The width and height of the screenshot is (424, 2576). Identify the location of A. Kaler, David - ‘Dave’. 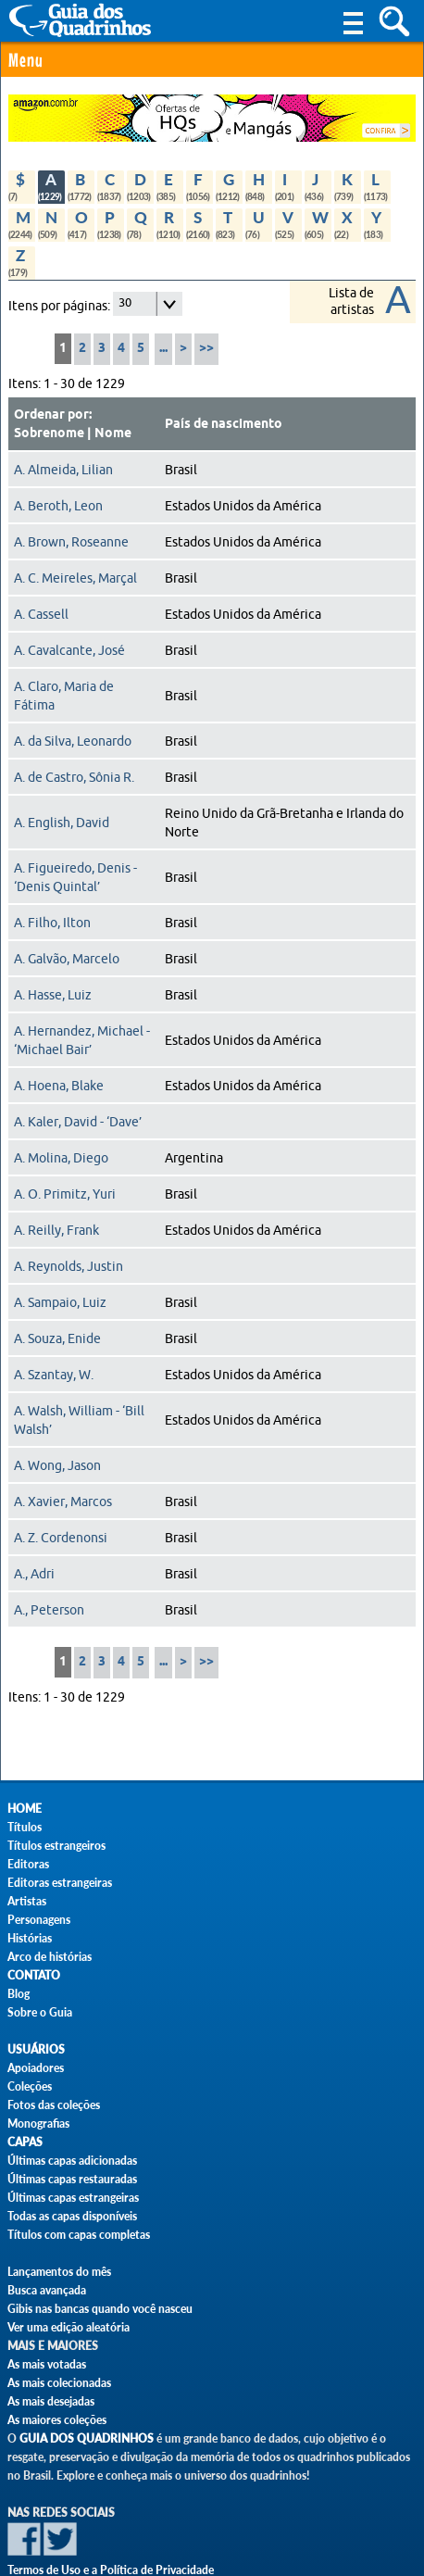
(78, 1121).